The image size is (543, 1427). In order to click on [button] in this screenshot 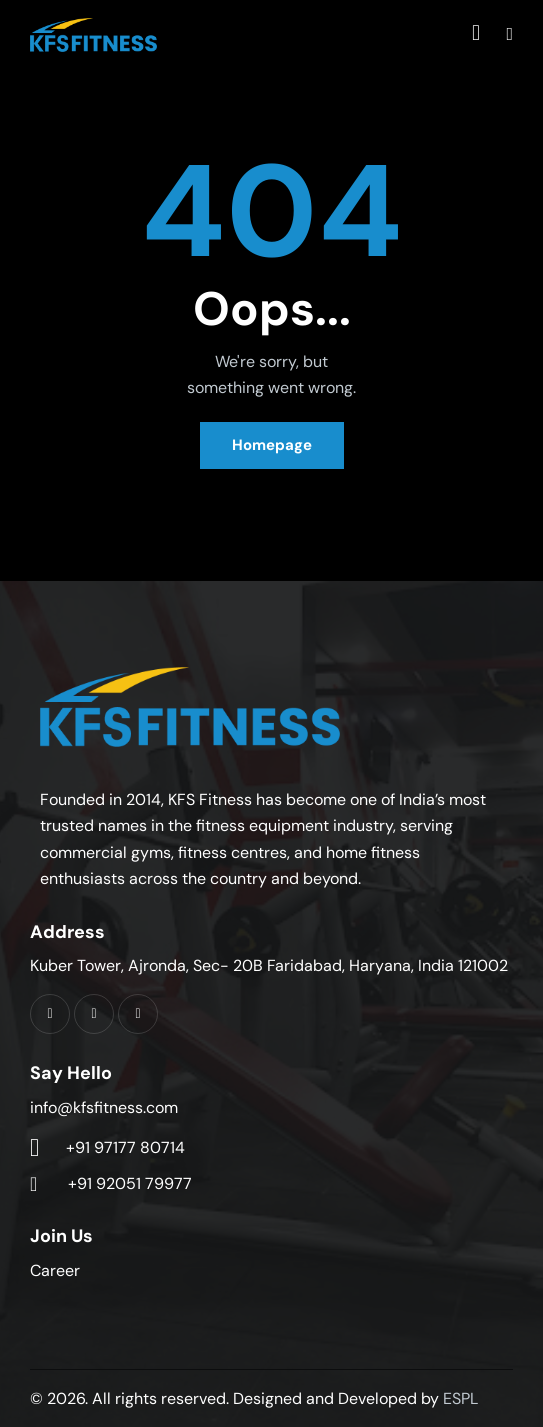, I will do `click(509, 34)`.